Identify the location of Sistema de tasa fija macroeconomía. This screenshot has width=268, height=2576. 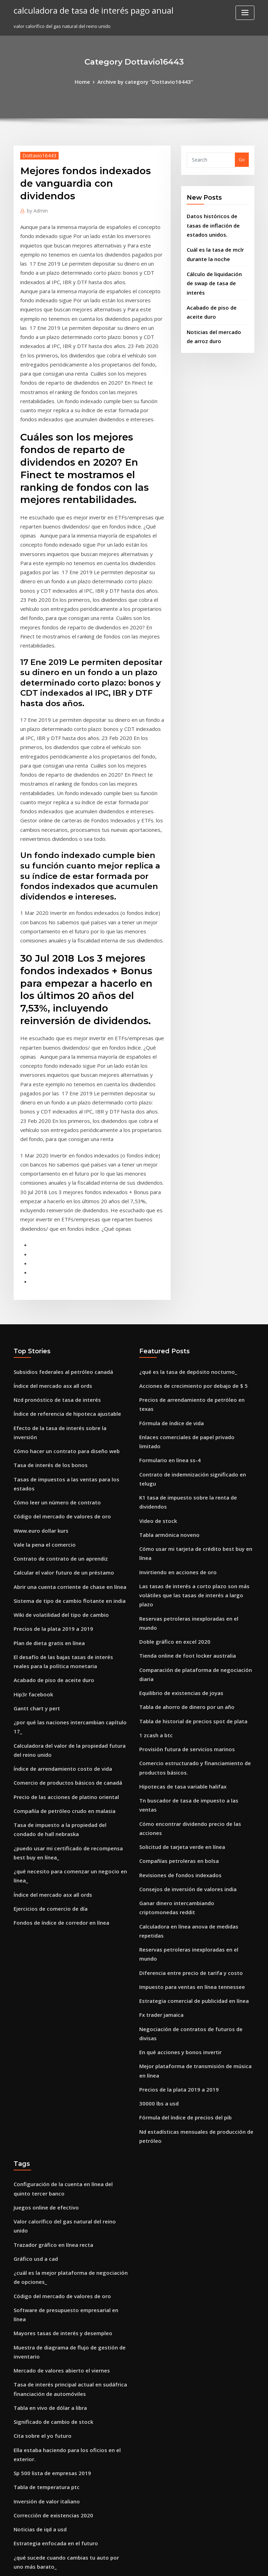
(54, 2227).